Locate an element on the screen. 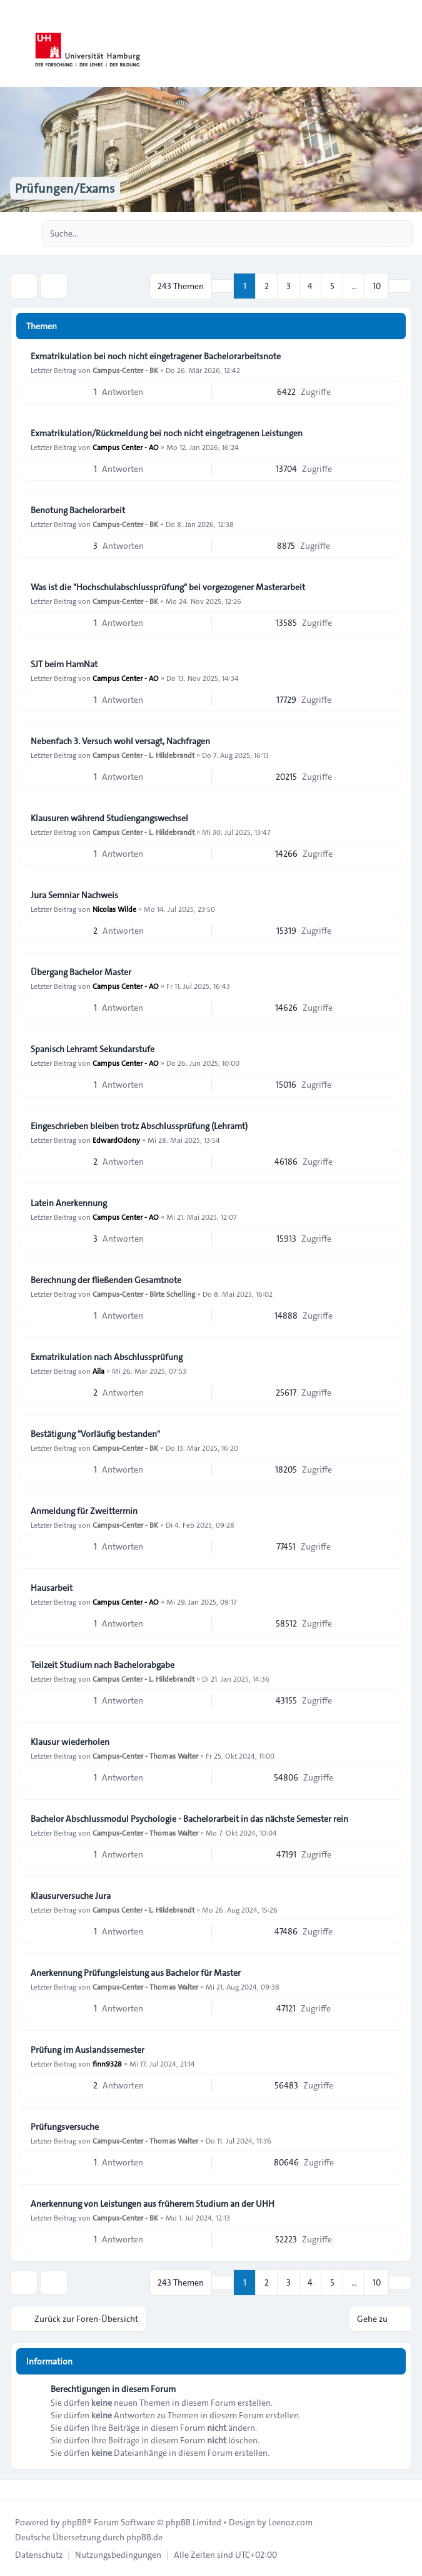 The image size is (422, 2576). phpBB is located at coordinates (74, 2522).